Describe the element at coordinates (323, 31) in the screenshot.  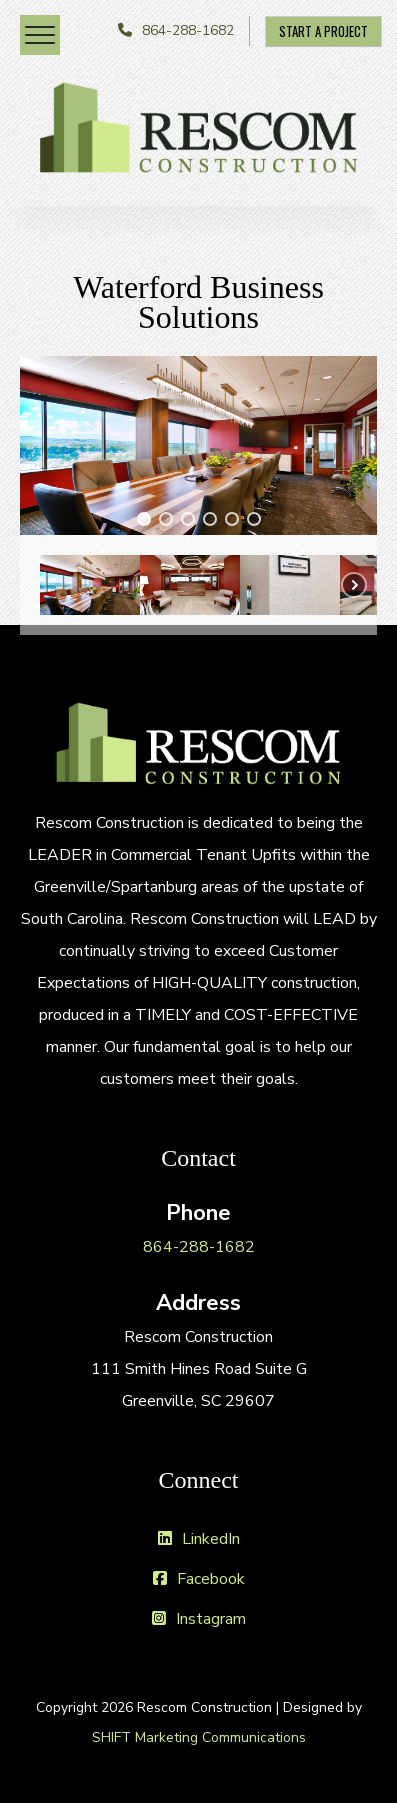
I see `Start A Project` at that location.